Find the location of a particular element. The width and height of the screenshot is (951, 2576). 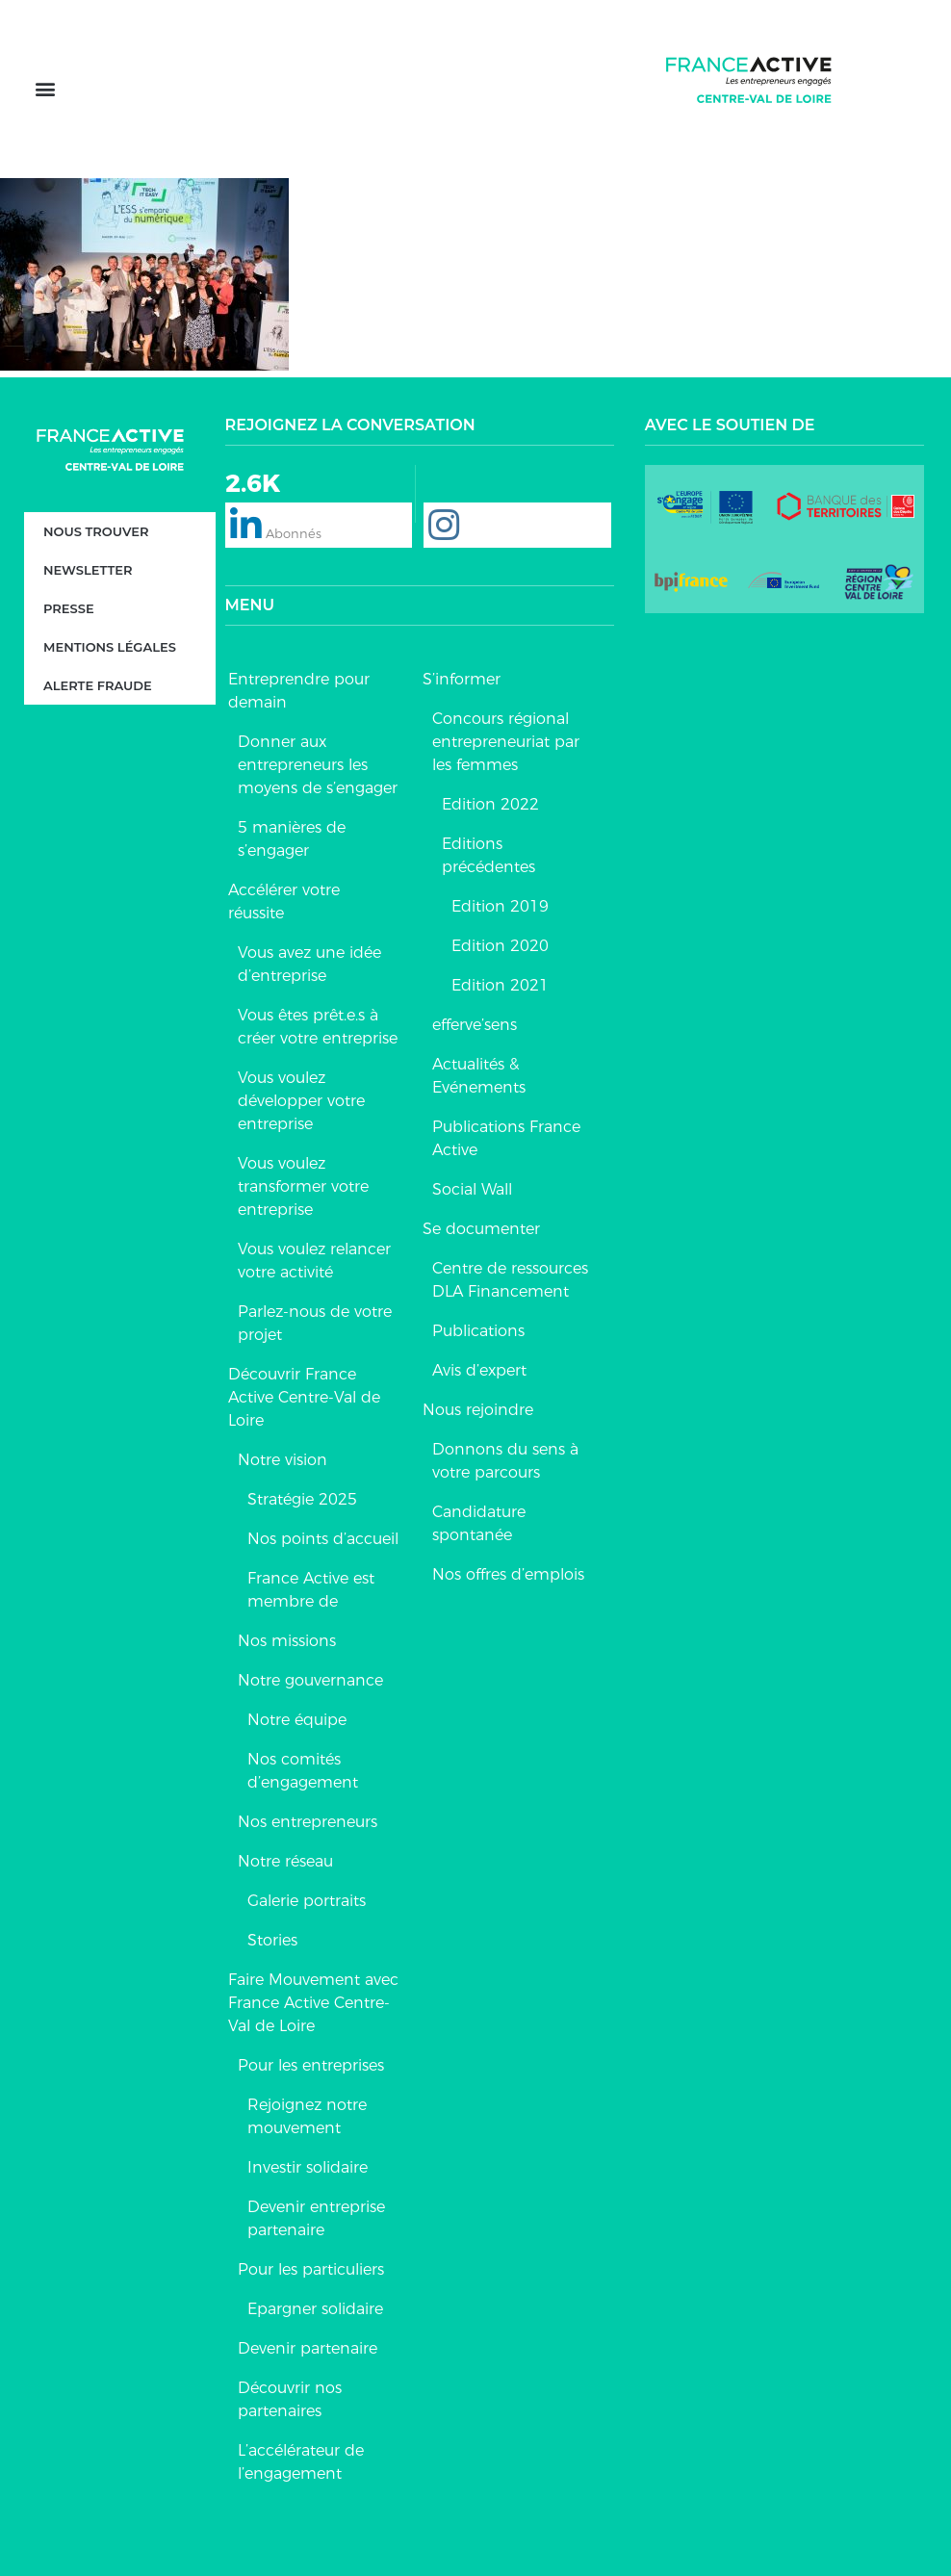

Donner aux entrepreneurs les moyens de s’engager is located at coordinates (318, 765).